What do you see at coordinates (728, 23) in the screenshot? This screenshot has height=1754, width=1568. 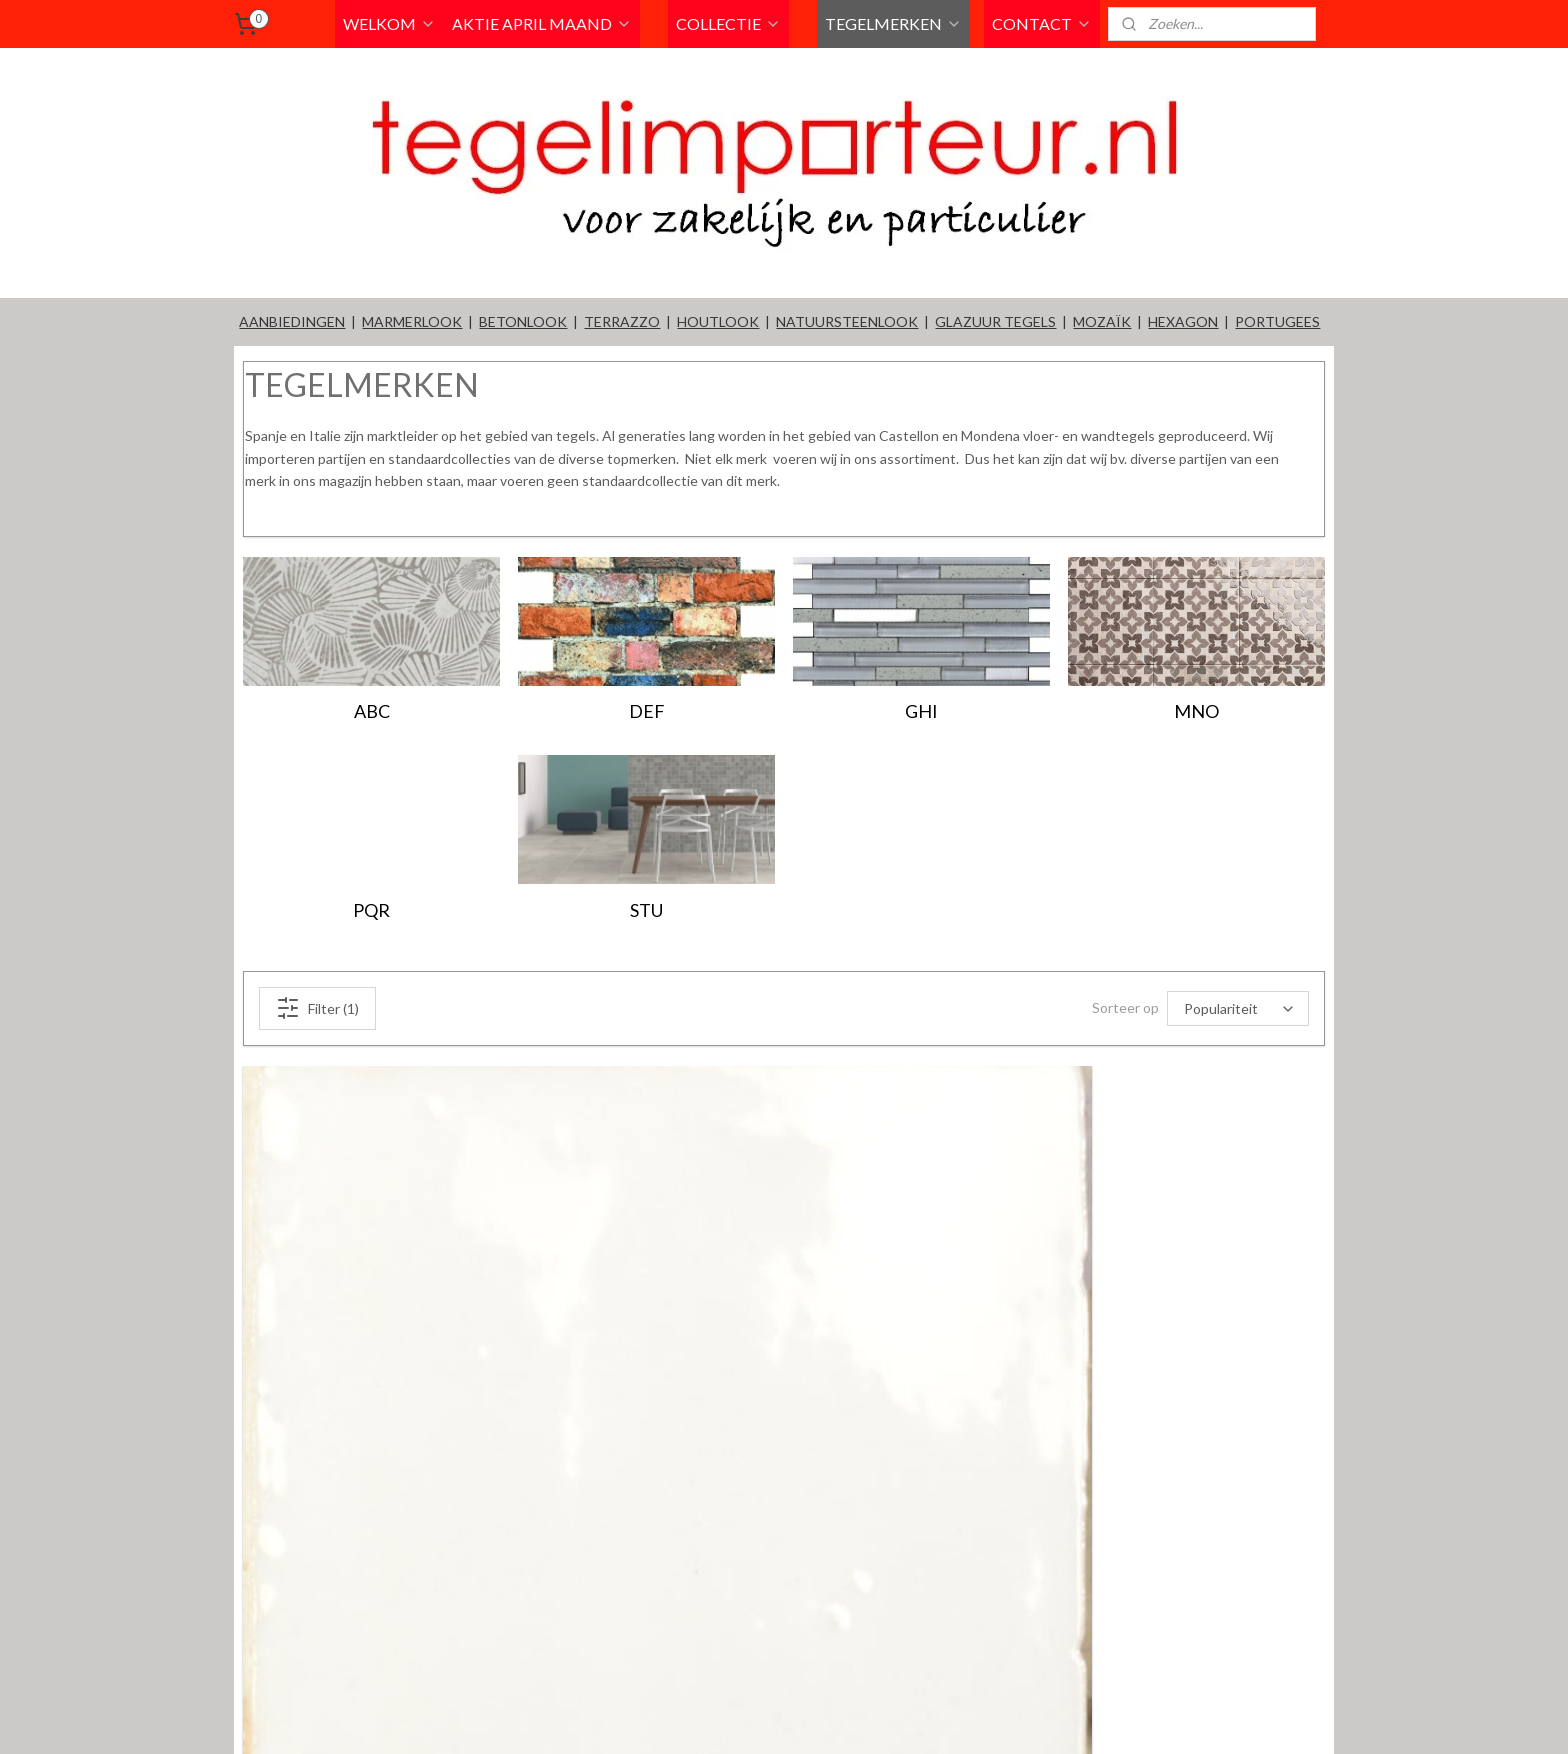 I see `COLLECTIE` at bounding box center [728, 23].